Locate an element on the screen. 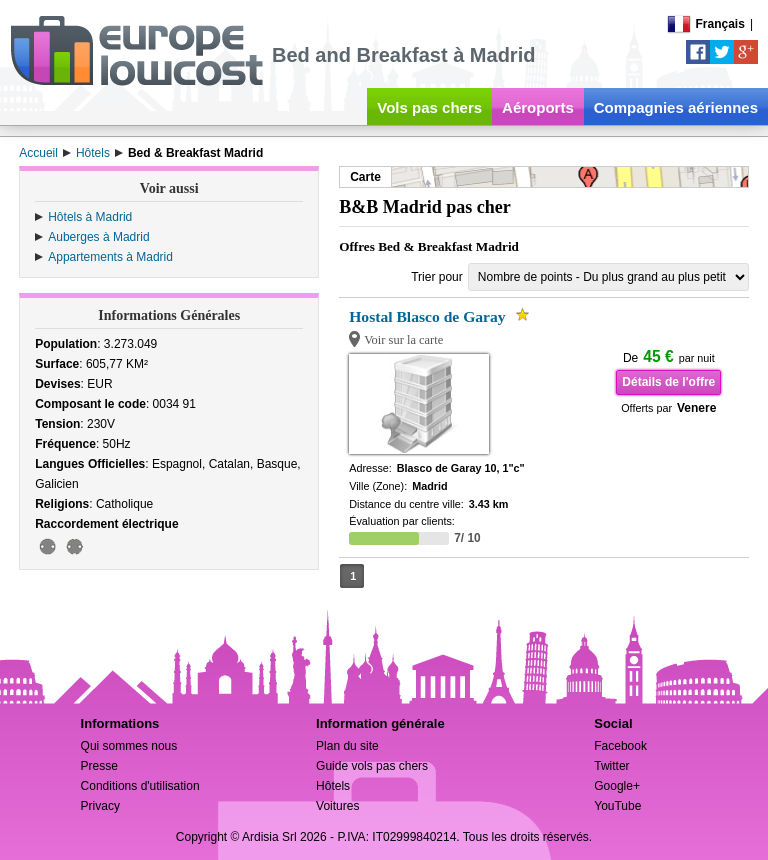 The width and height of the screenshot is (768, 860). Plan du site is located at coordinates (347, 746).